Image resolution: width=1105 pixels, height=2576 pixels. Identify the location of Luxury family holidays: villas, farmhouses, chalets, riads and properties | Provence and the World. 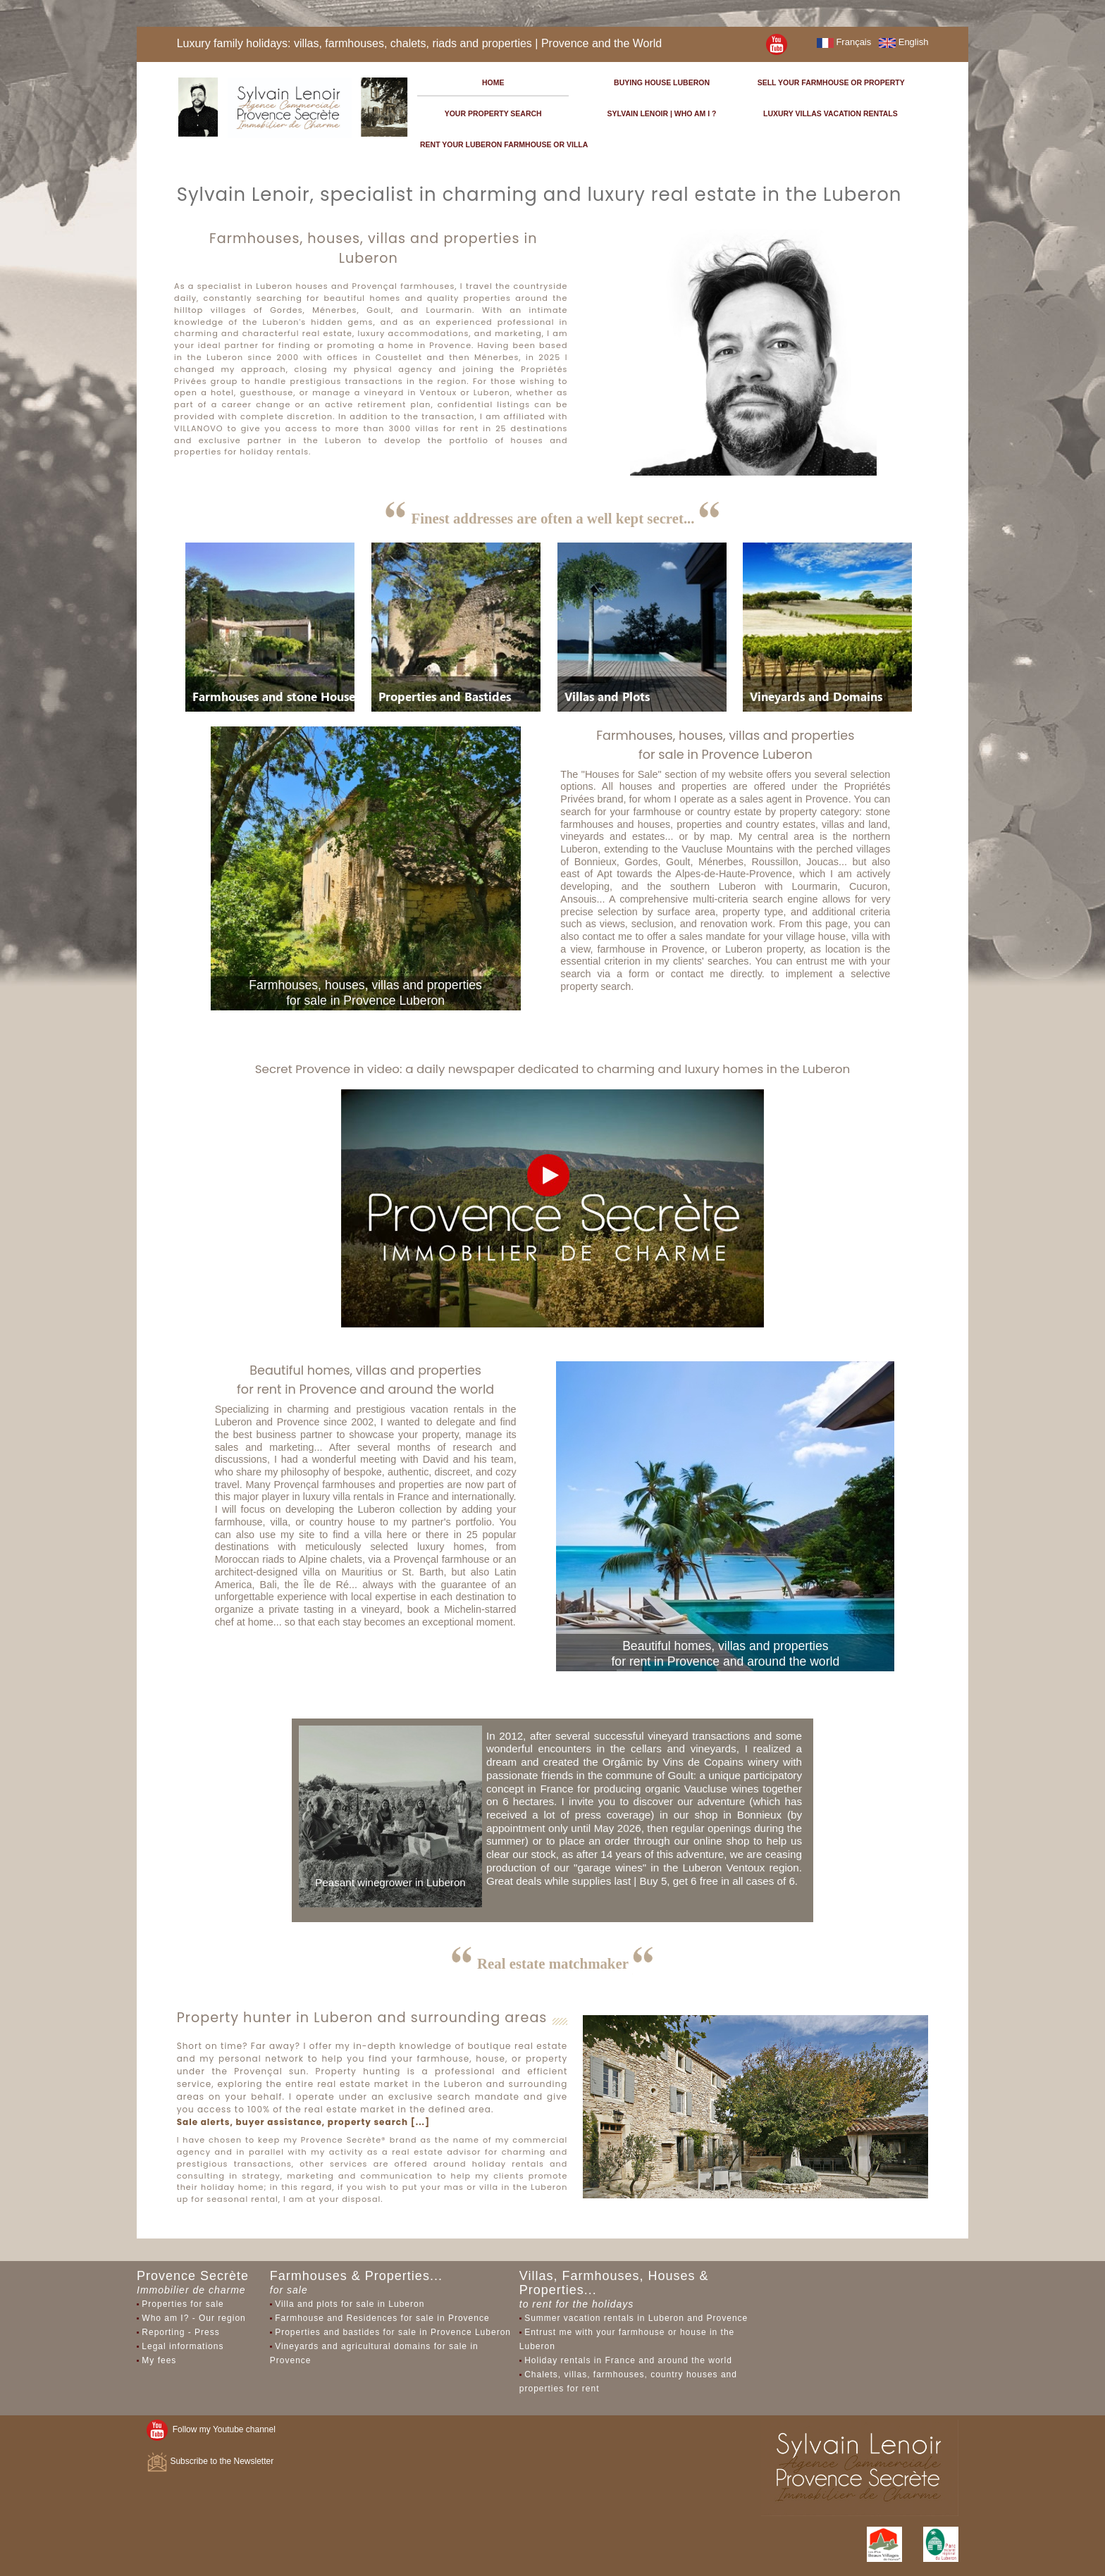
(419, 43).